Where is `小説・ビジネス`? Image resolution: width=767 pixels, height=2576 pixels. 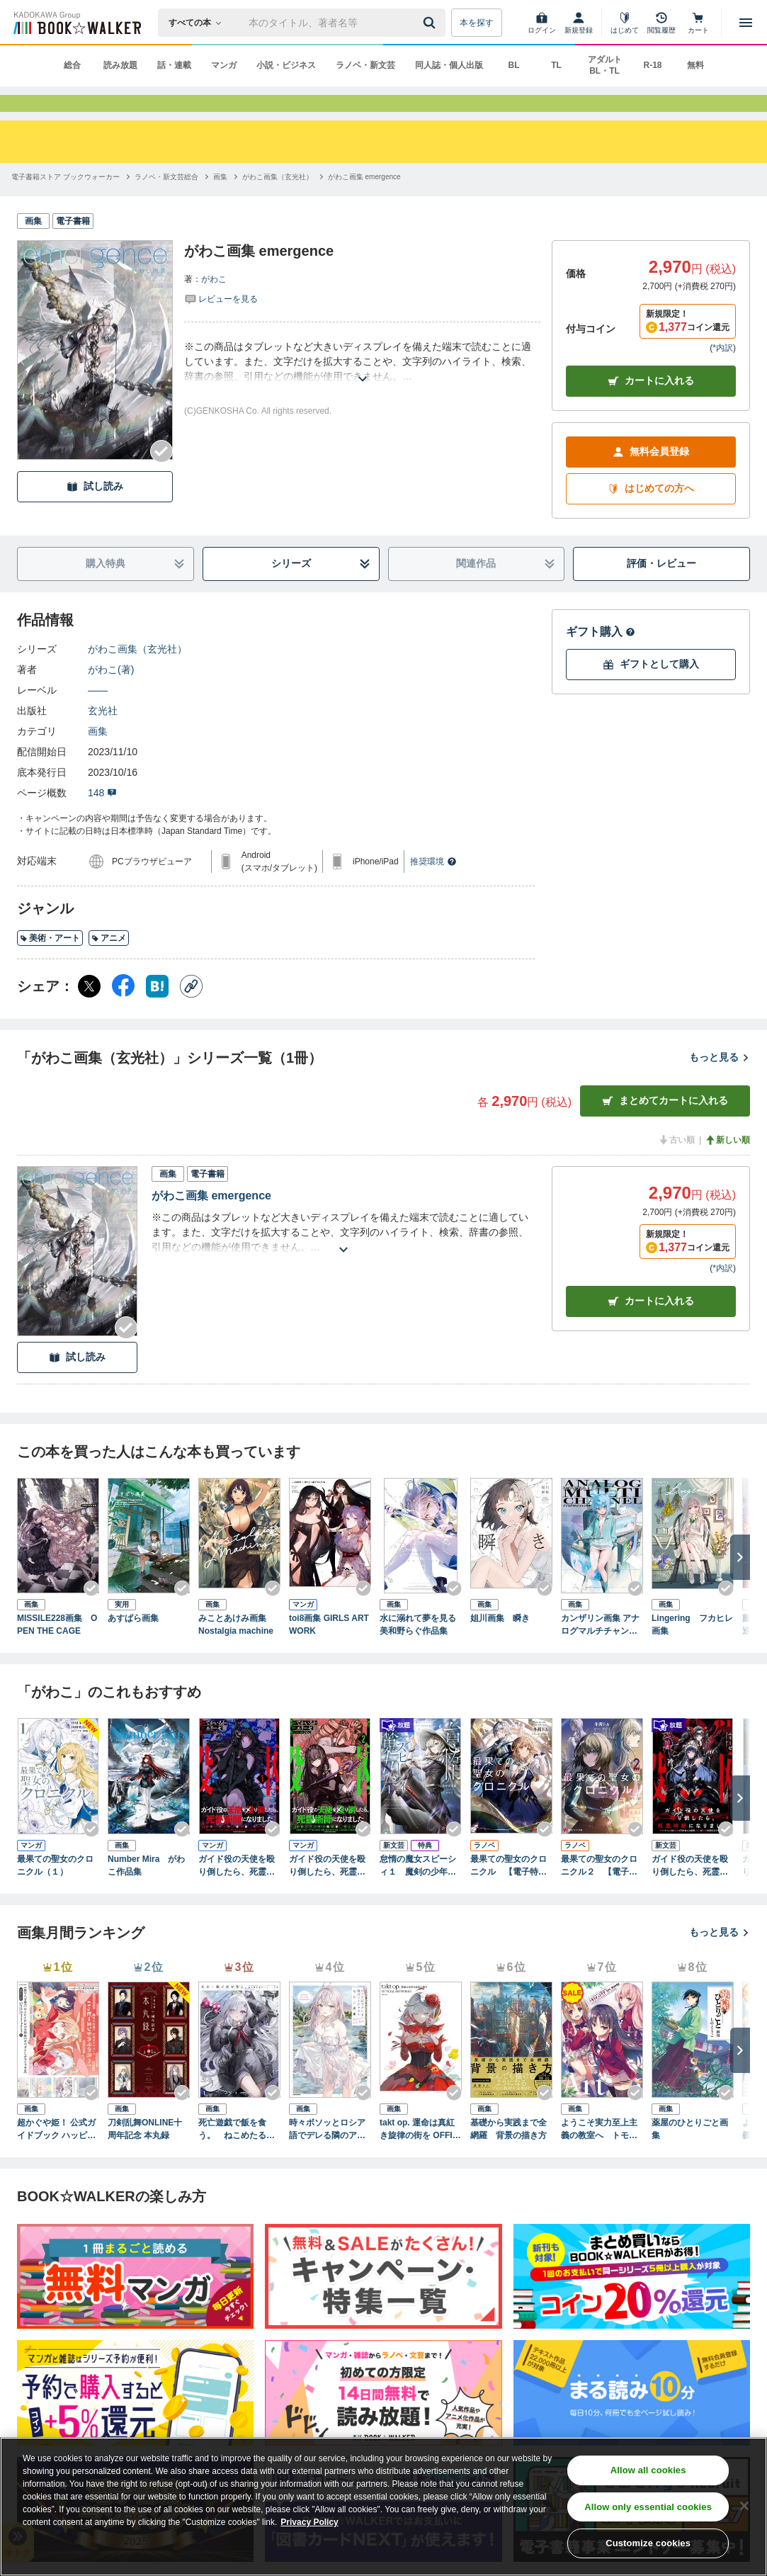 小説・ビジネス is located at coordinates (286, 65).